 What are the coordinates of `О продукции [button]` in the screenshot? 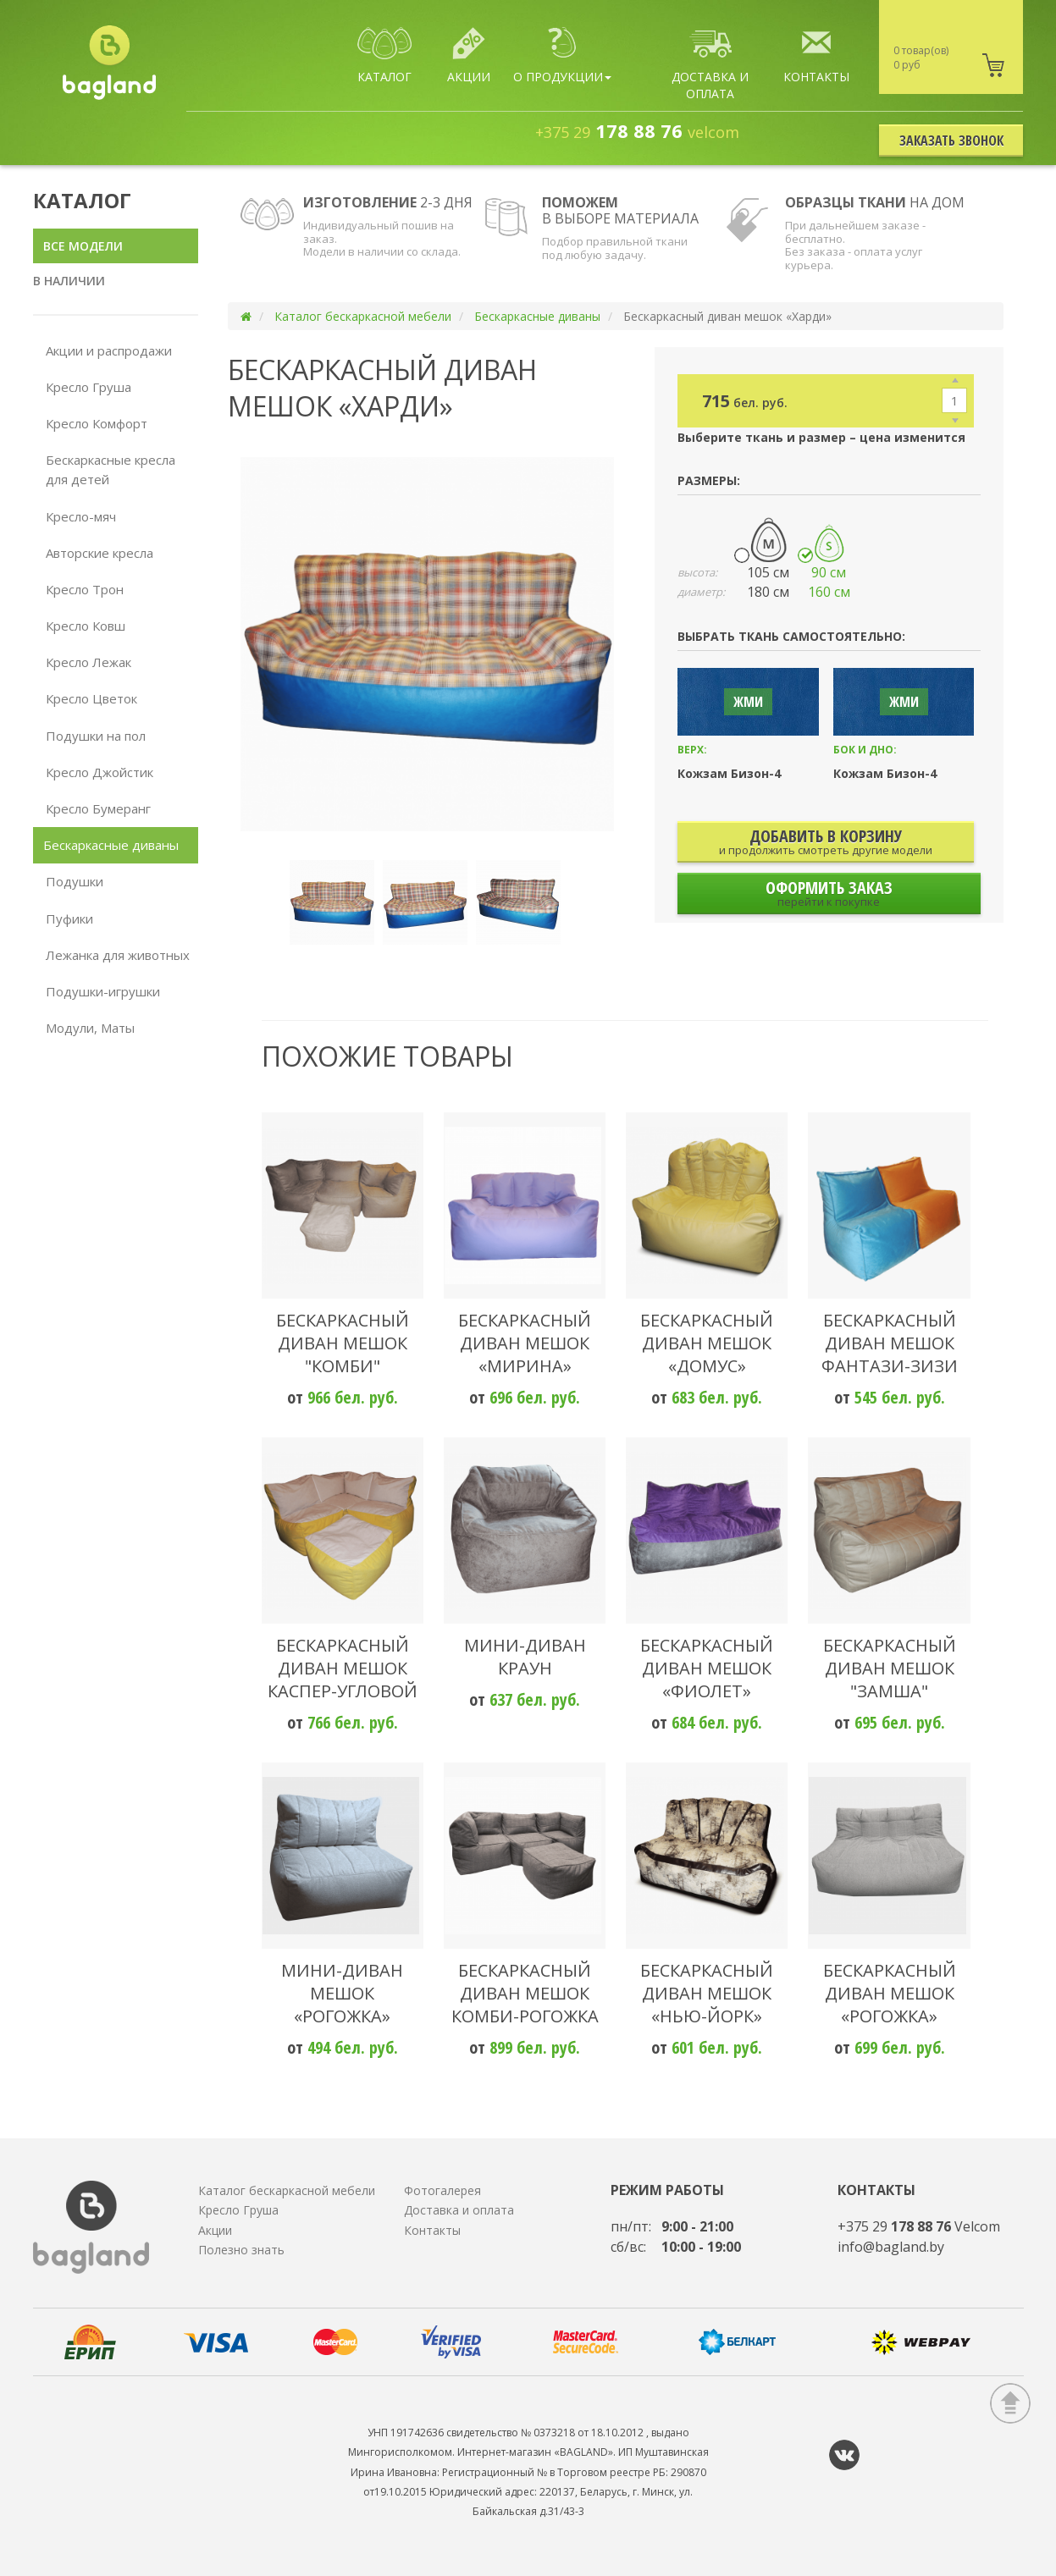 It's located at (562, 56).